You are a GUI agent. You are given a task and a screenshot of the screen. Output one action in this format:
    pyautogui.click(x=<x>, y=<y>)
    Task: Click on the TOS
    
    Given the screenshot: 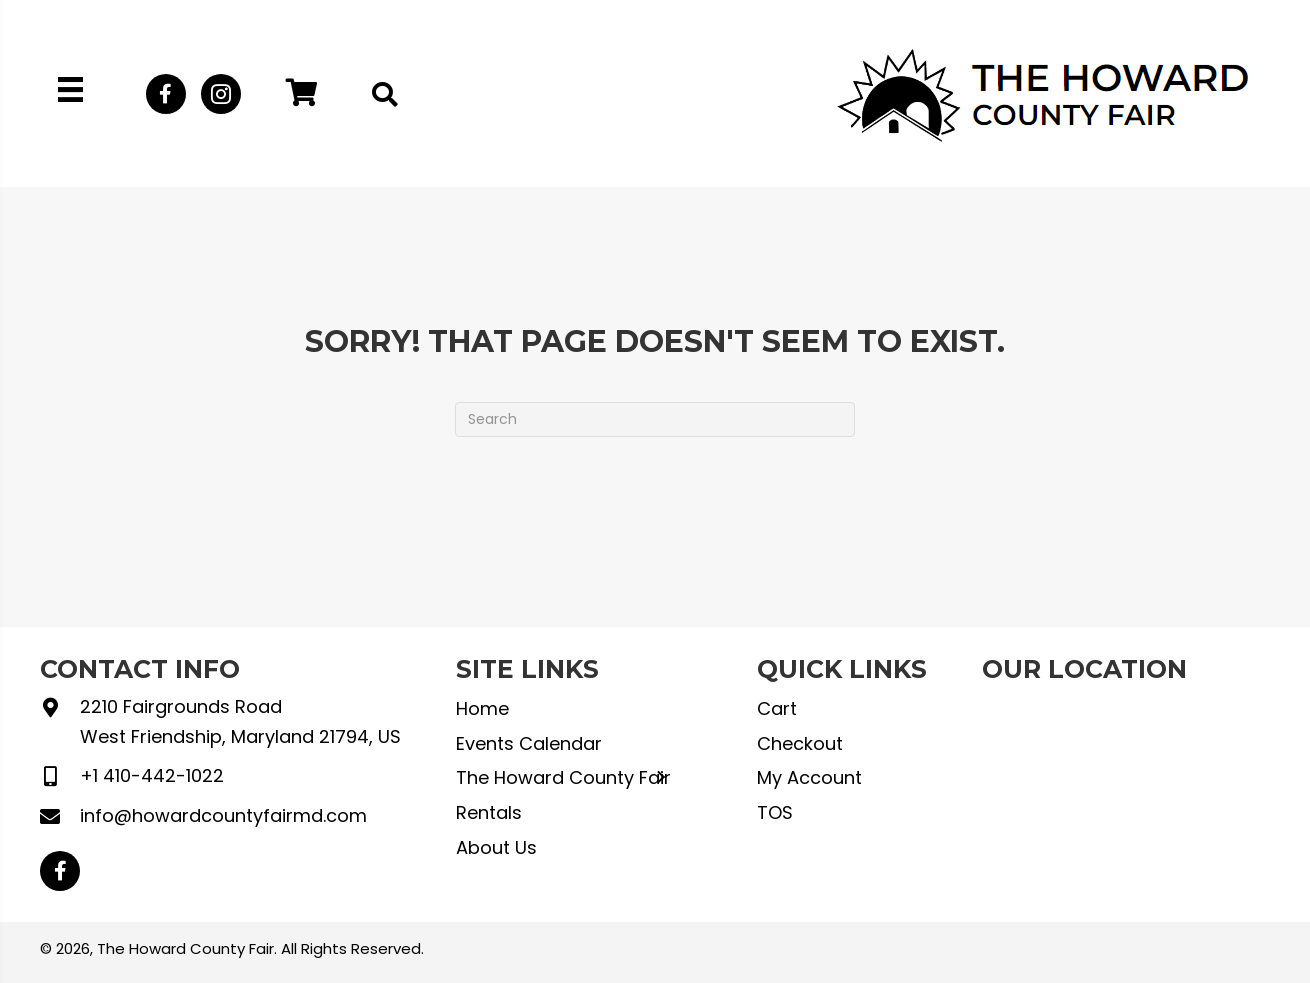 What is the action you would take?
    pyautogui.click(x=775, y=812)
    